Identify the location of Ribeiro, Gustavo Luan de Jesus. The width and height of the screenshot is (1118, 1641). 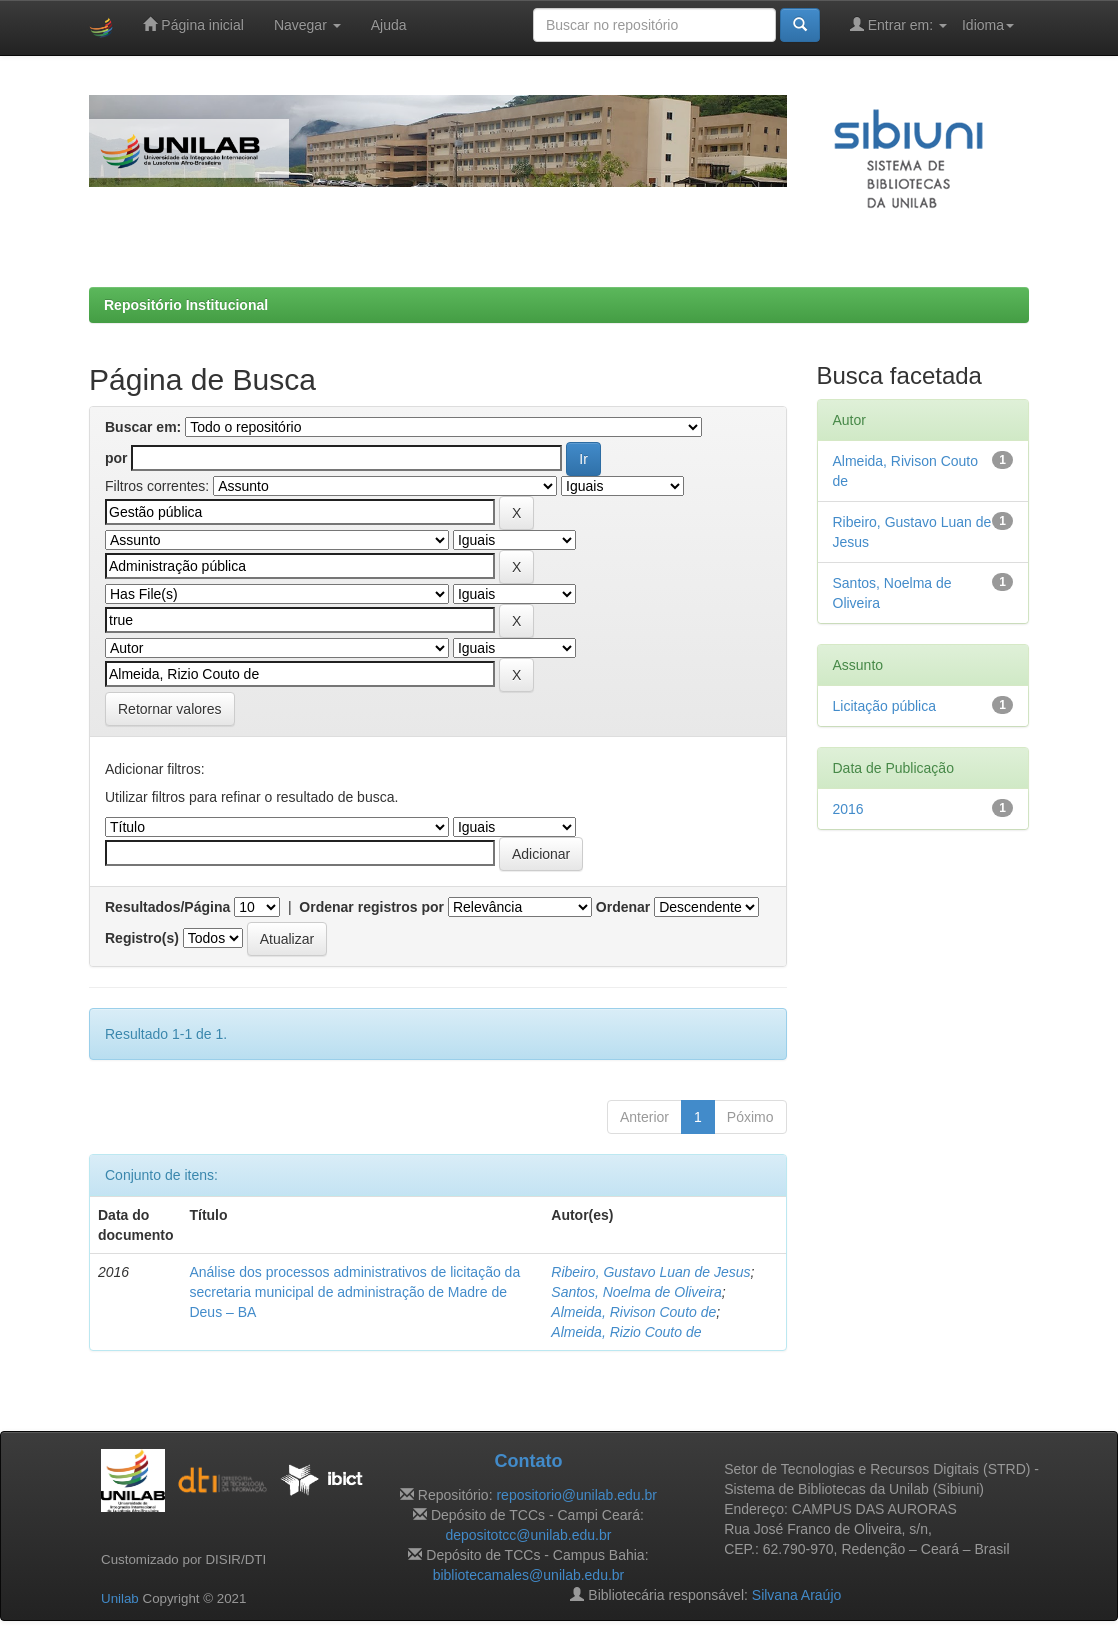
(650, 1272).